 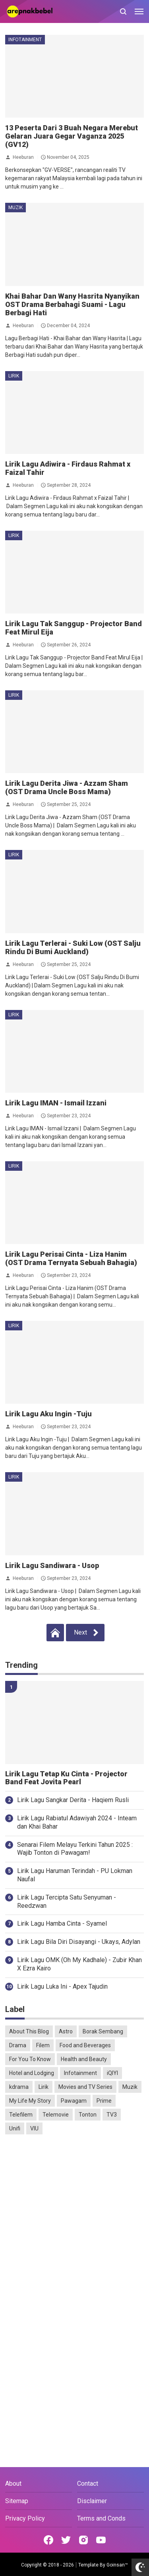 What do you see at coordinates (25, 2518) in the screenshot?
I see `Privacy Policy` at bounding box center [25, 2518].